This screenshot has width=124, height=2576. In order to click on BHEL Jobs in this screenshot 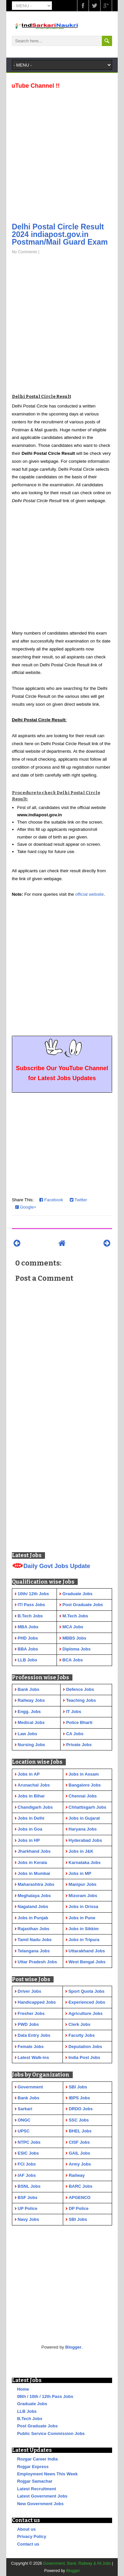, I will do `click(80, 2130)`.